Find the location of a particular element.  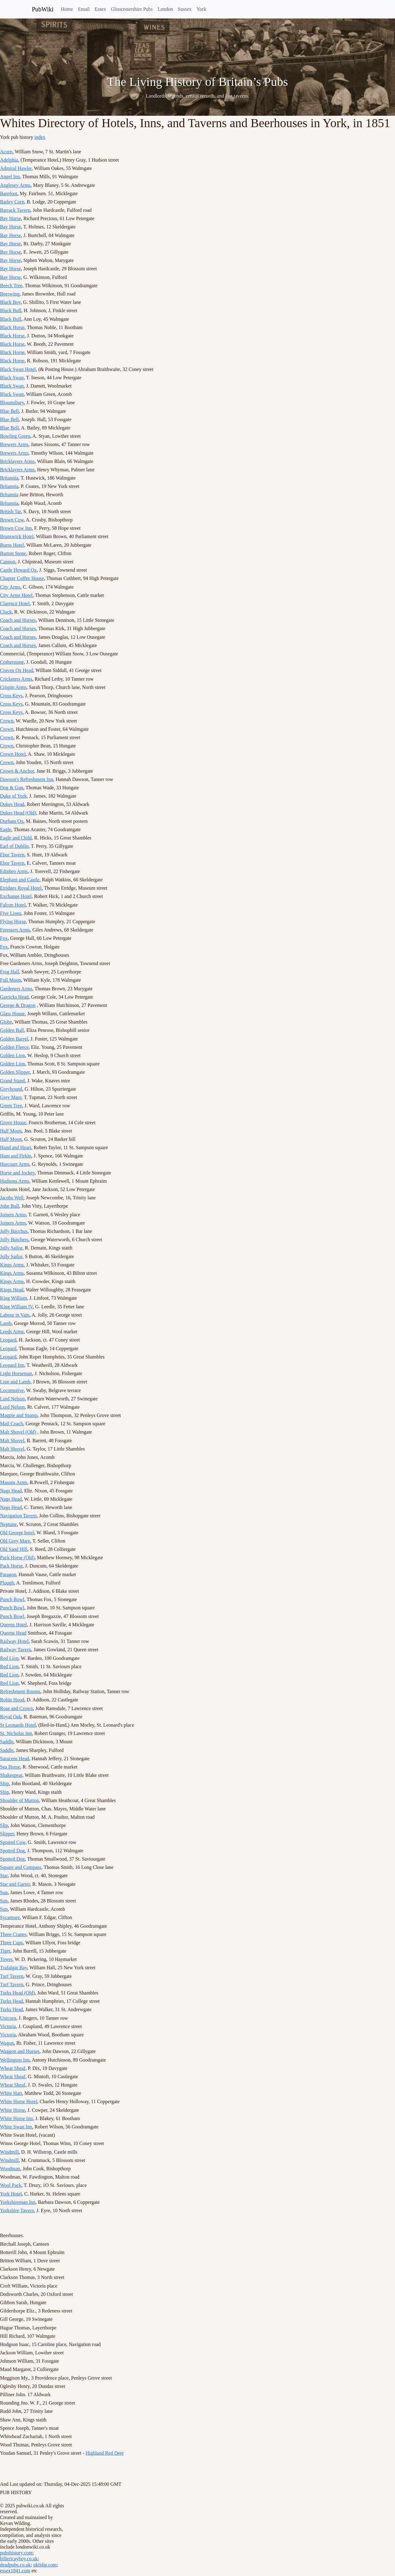

Spotted Cow is located at coordinates (12, 1842).